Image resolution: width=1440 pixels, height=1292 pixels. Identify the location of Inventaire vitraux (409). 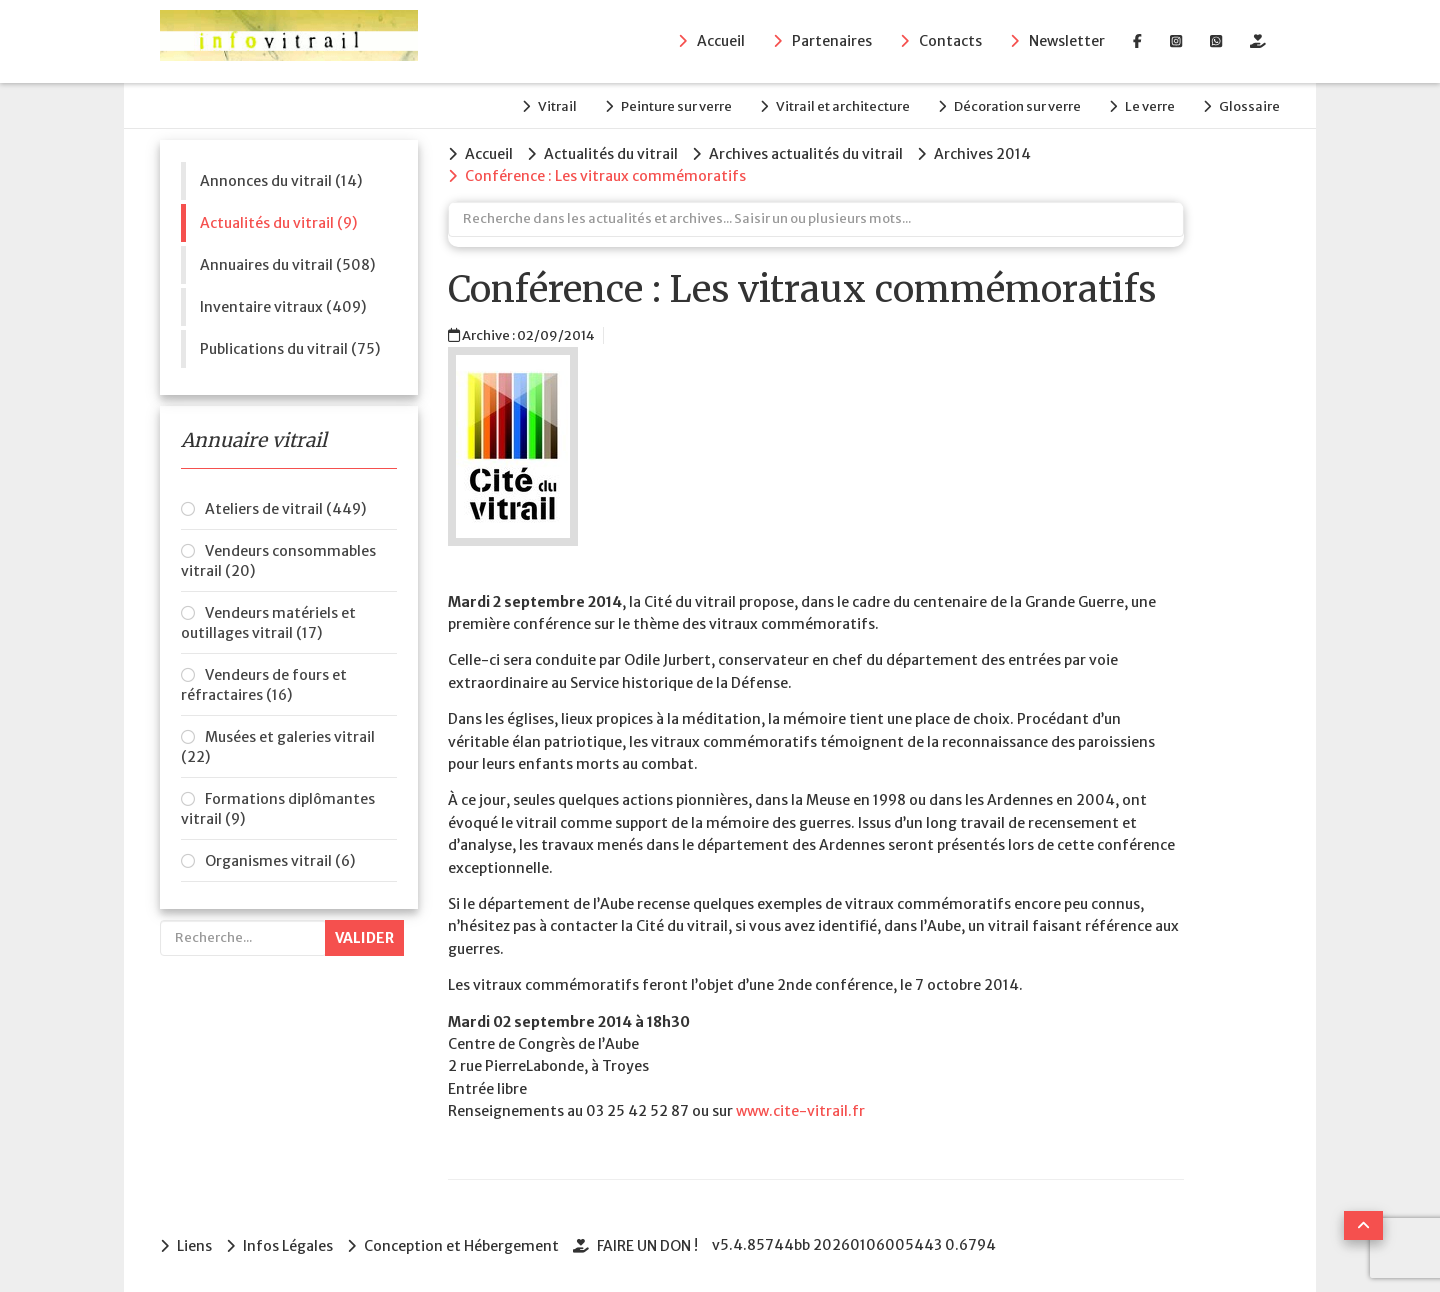
(283, 307).